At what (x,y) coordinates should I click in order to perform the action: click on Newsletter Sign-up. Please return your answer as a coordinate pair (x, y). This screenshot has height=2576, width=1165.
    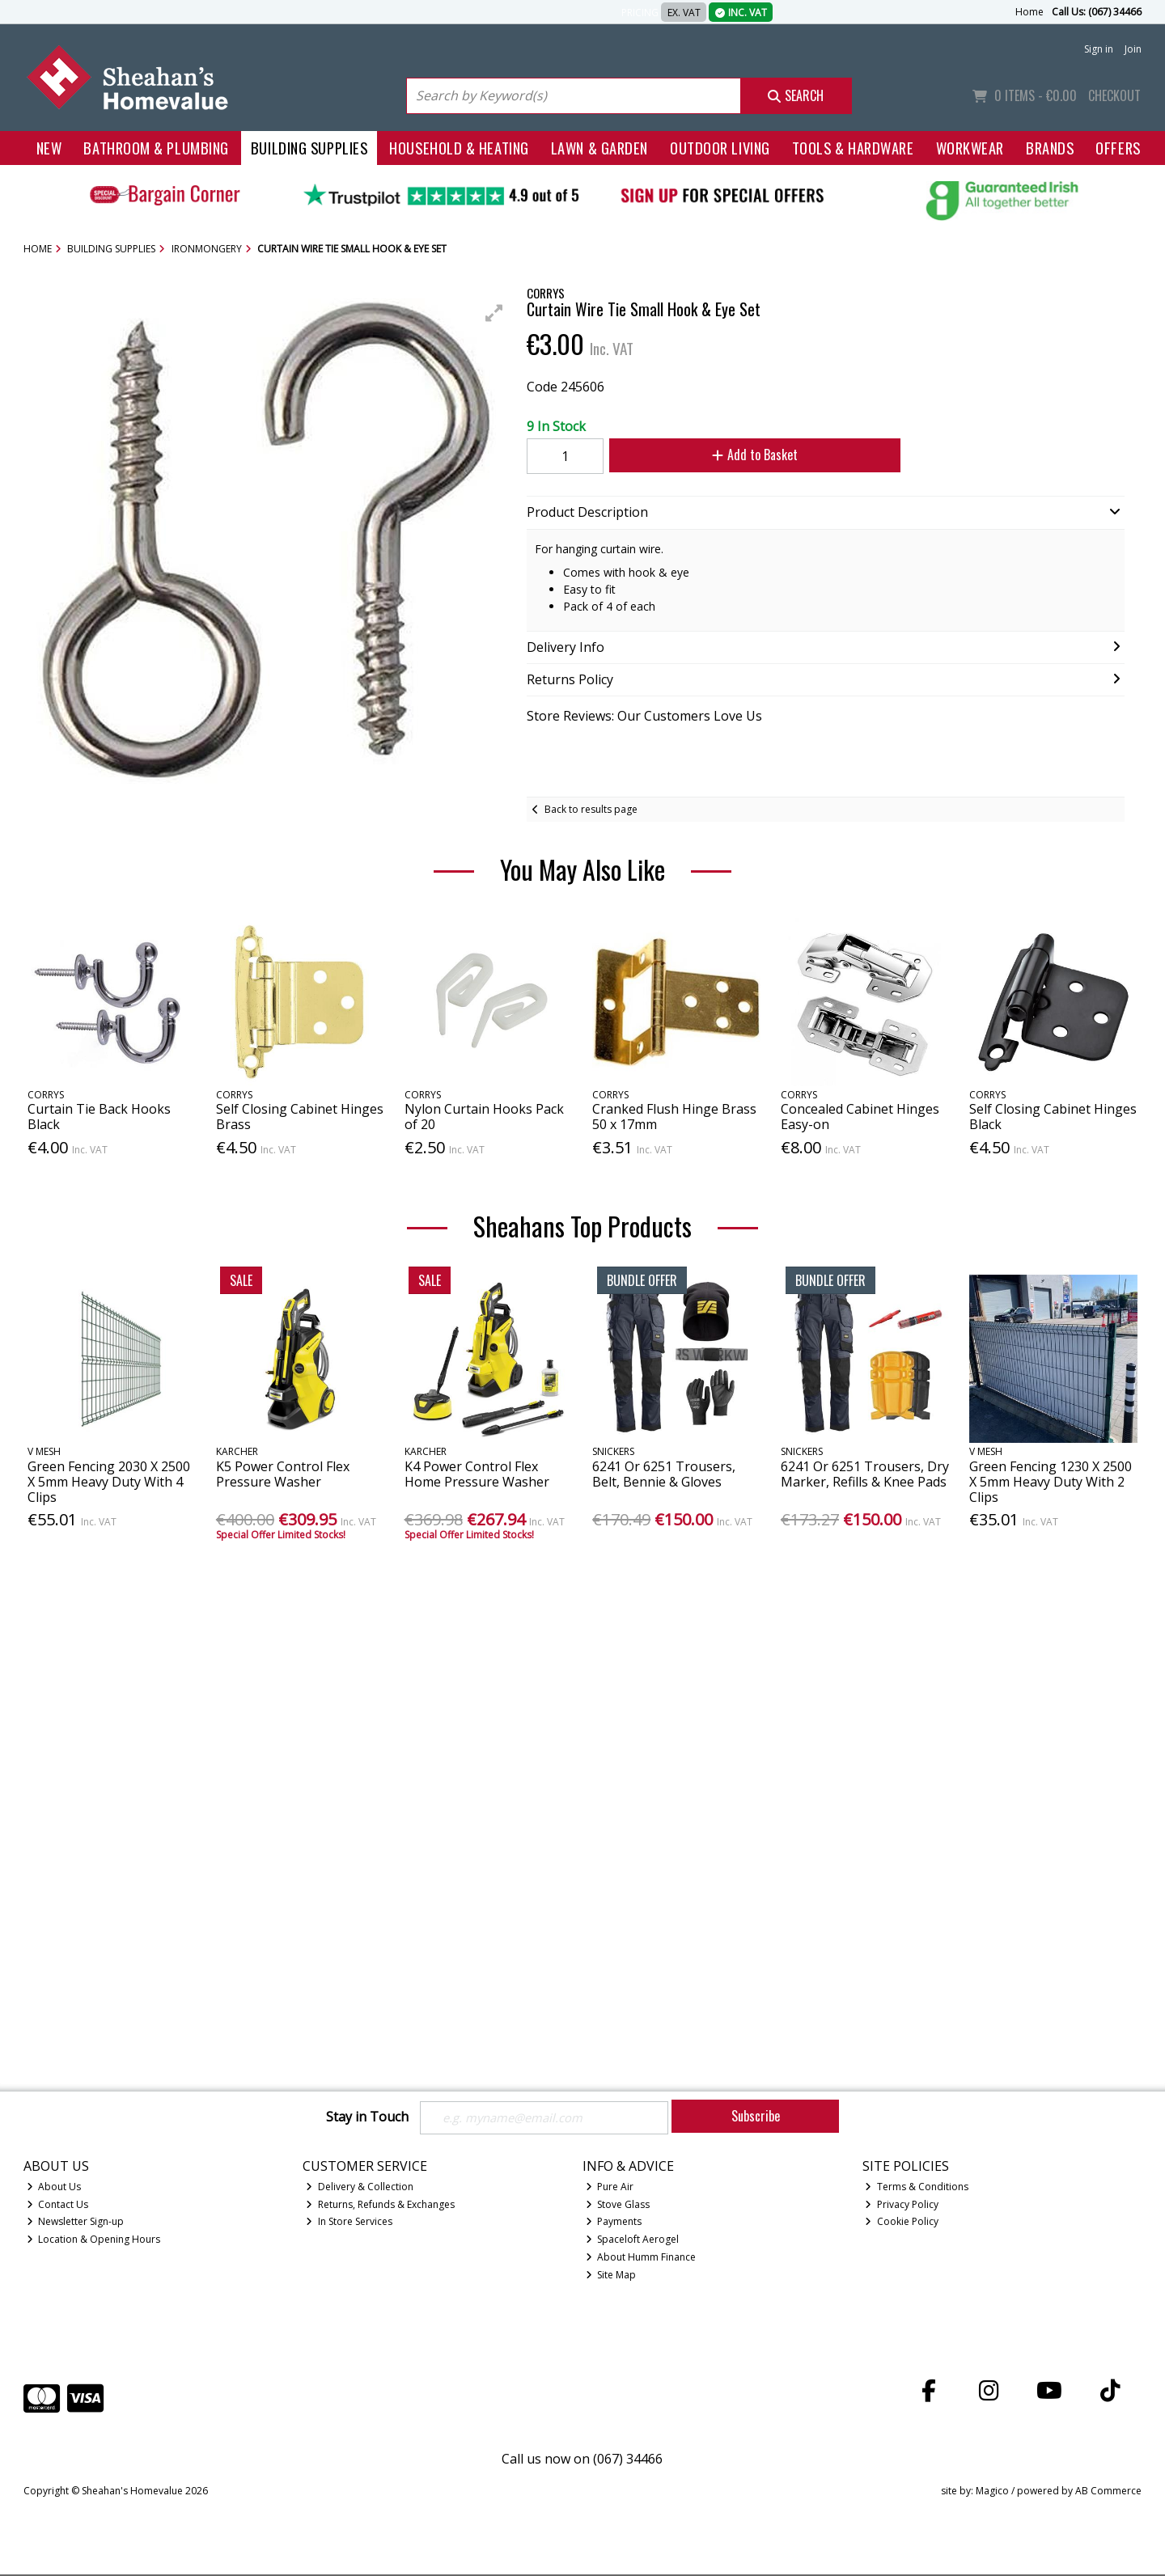
    Looking at the image, I should click on (76, 2223).